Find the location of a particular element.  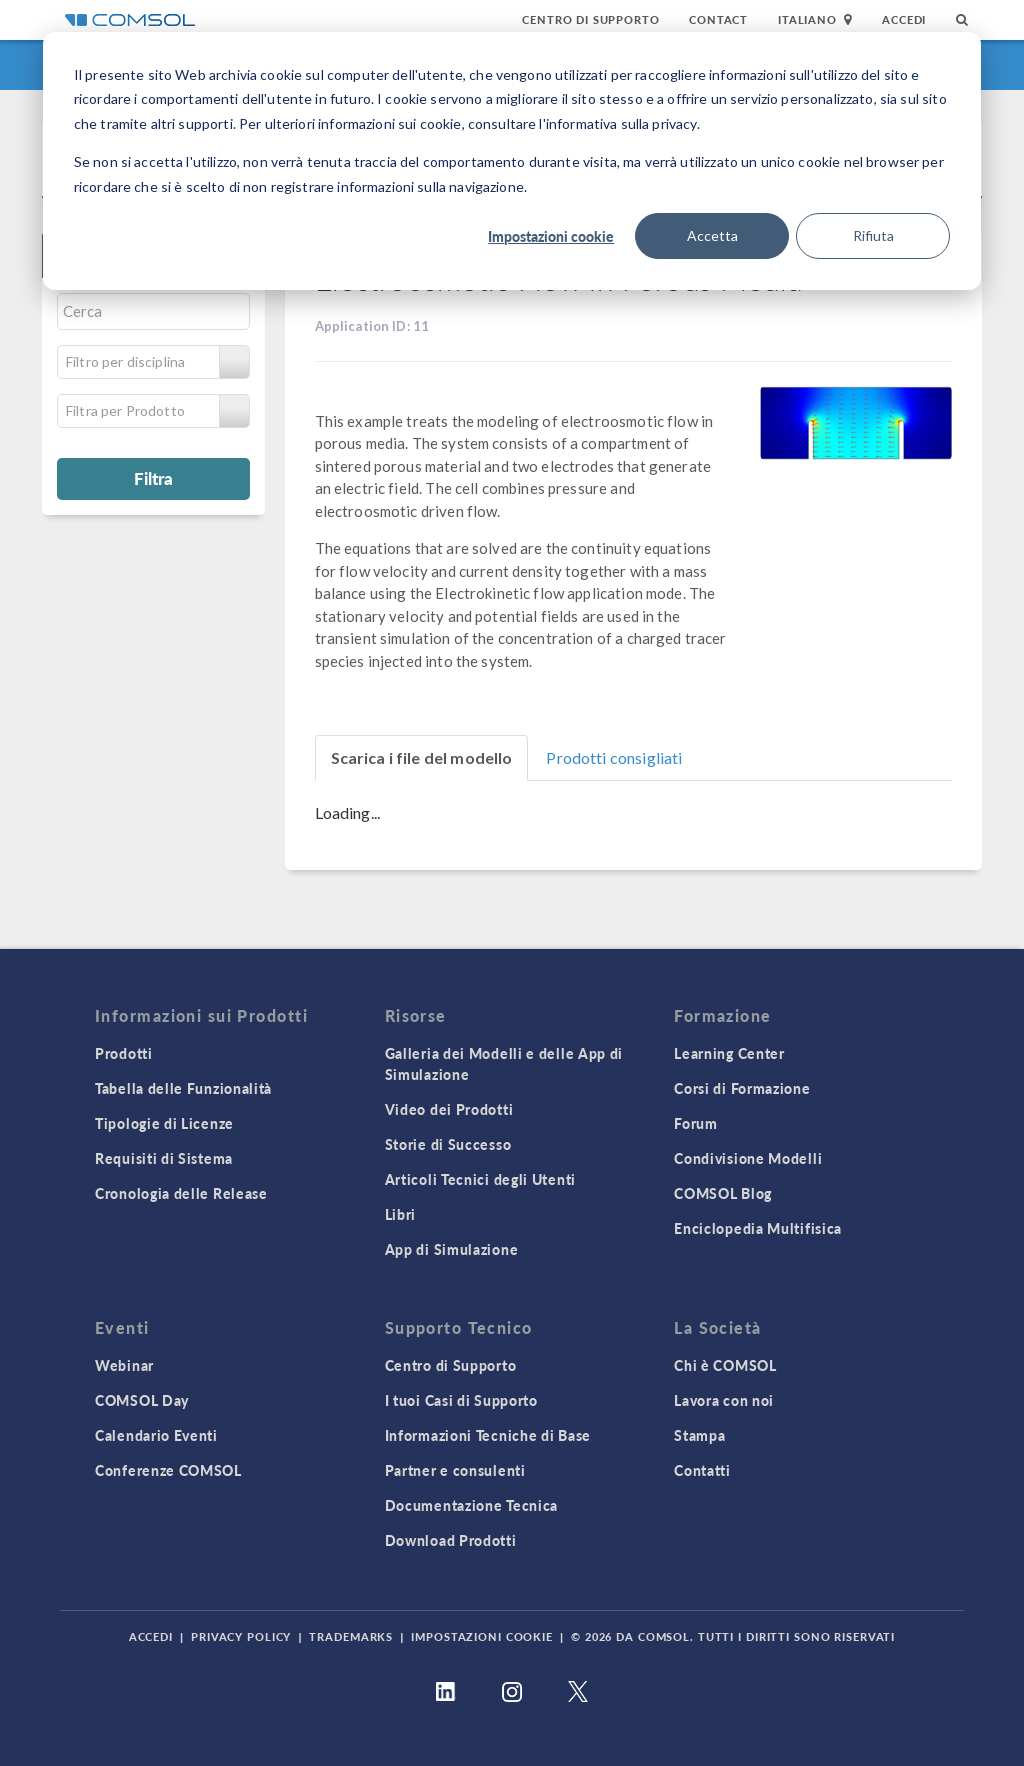

Lavora con noi is located at coordinates (724, 1400).